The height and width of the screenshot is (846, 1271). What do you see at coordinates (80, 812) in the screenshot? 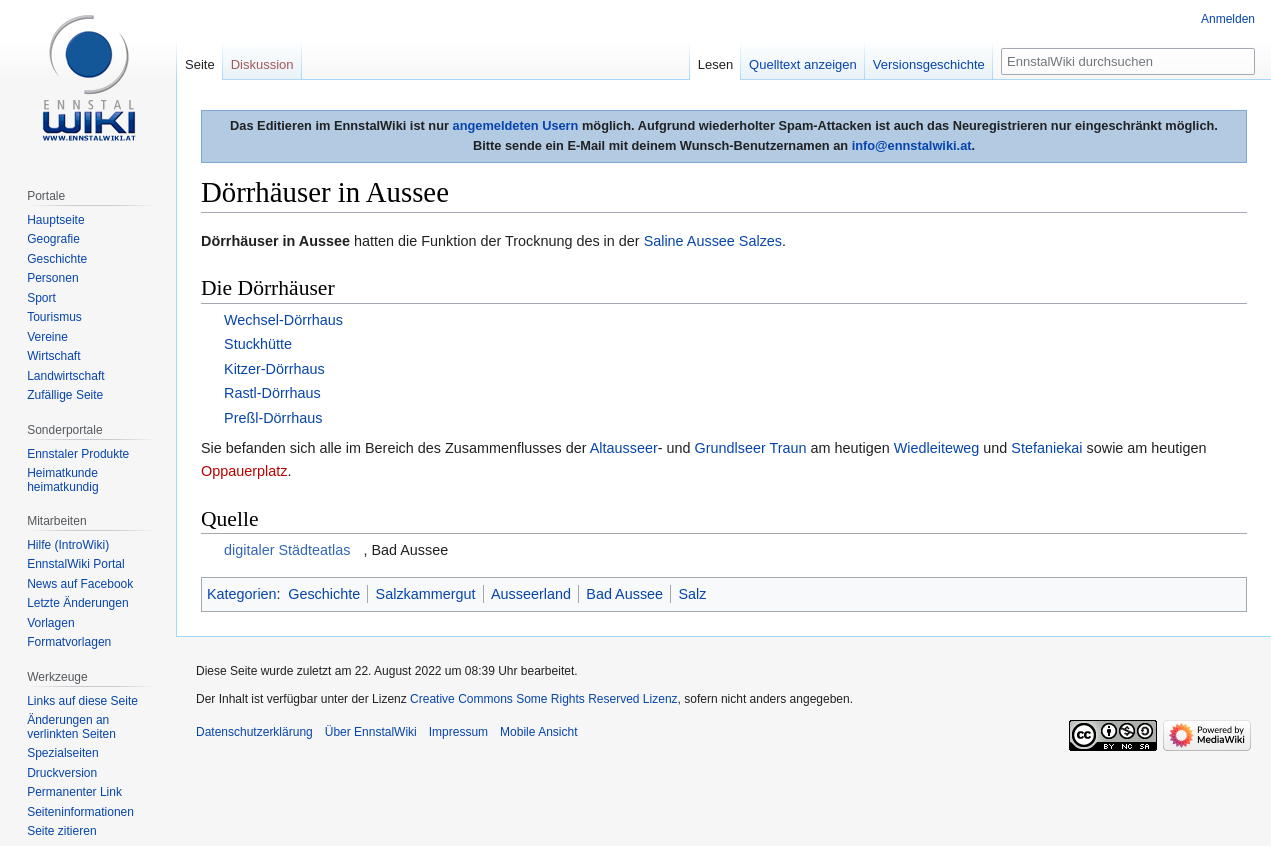
I see `Seiten­informationen` at bounding box center [80, 812].